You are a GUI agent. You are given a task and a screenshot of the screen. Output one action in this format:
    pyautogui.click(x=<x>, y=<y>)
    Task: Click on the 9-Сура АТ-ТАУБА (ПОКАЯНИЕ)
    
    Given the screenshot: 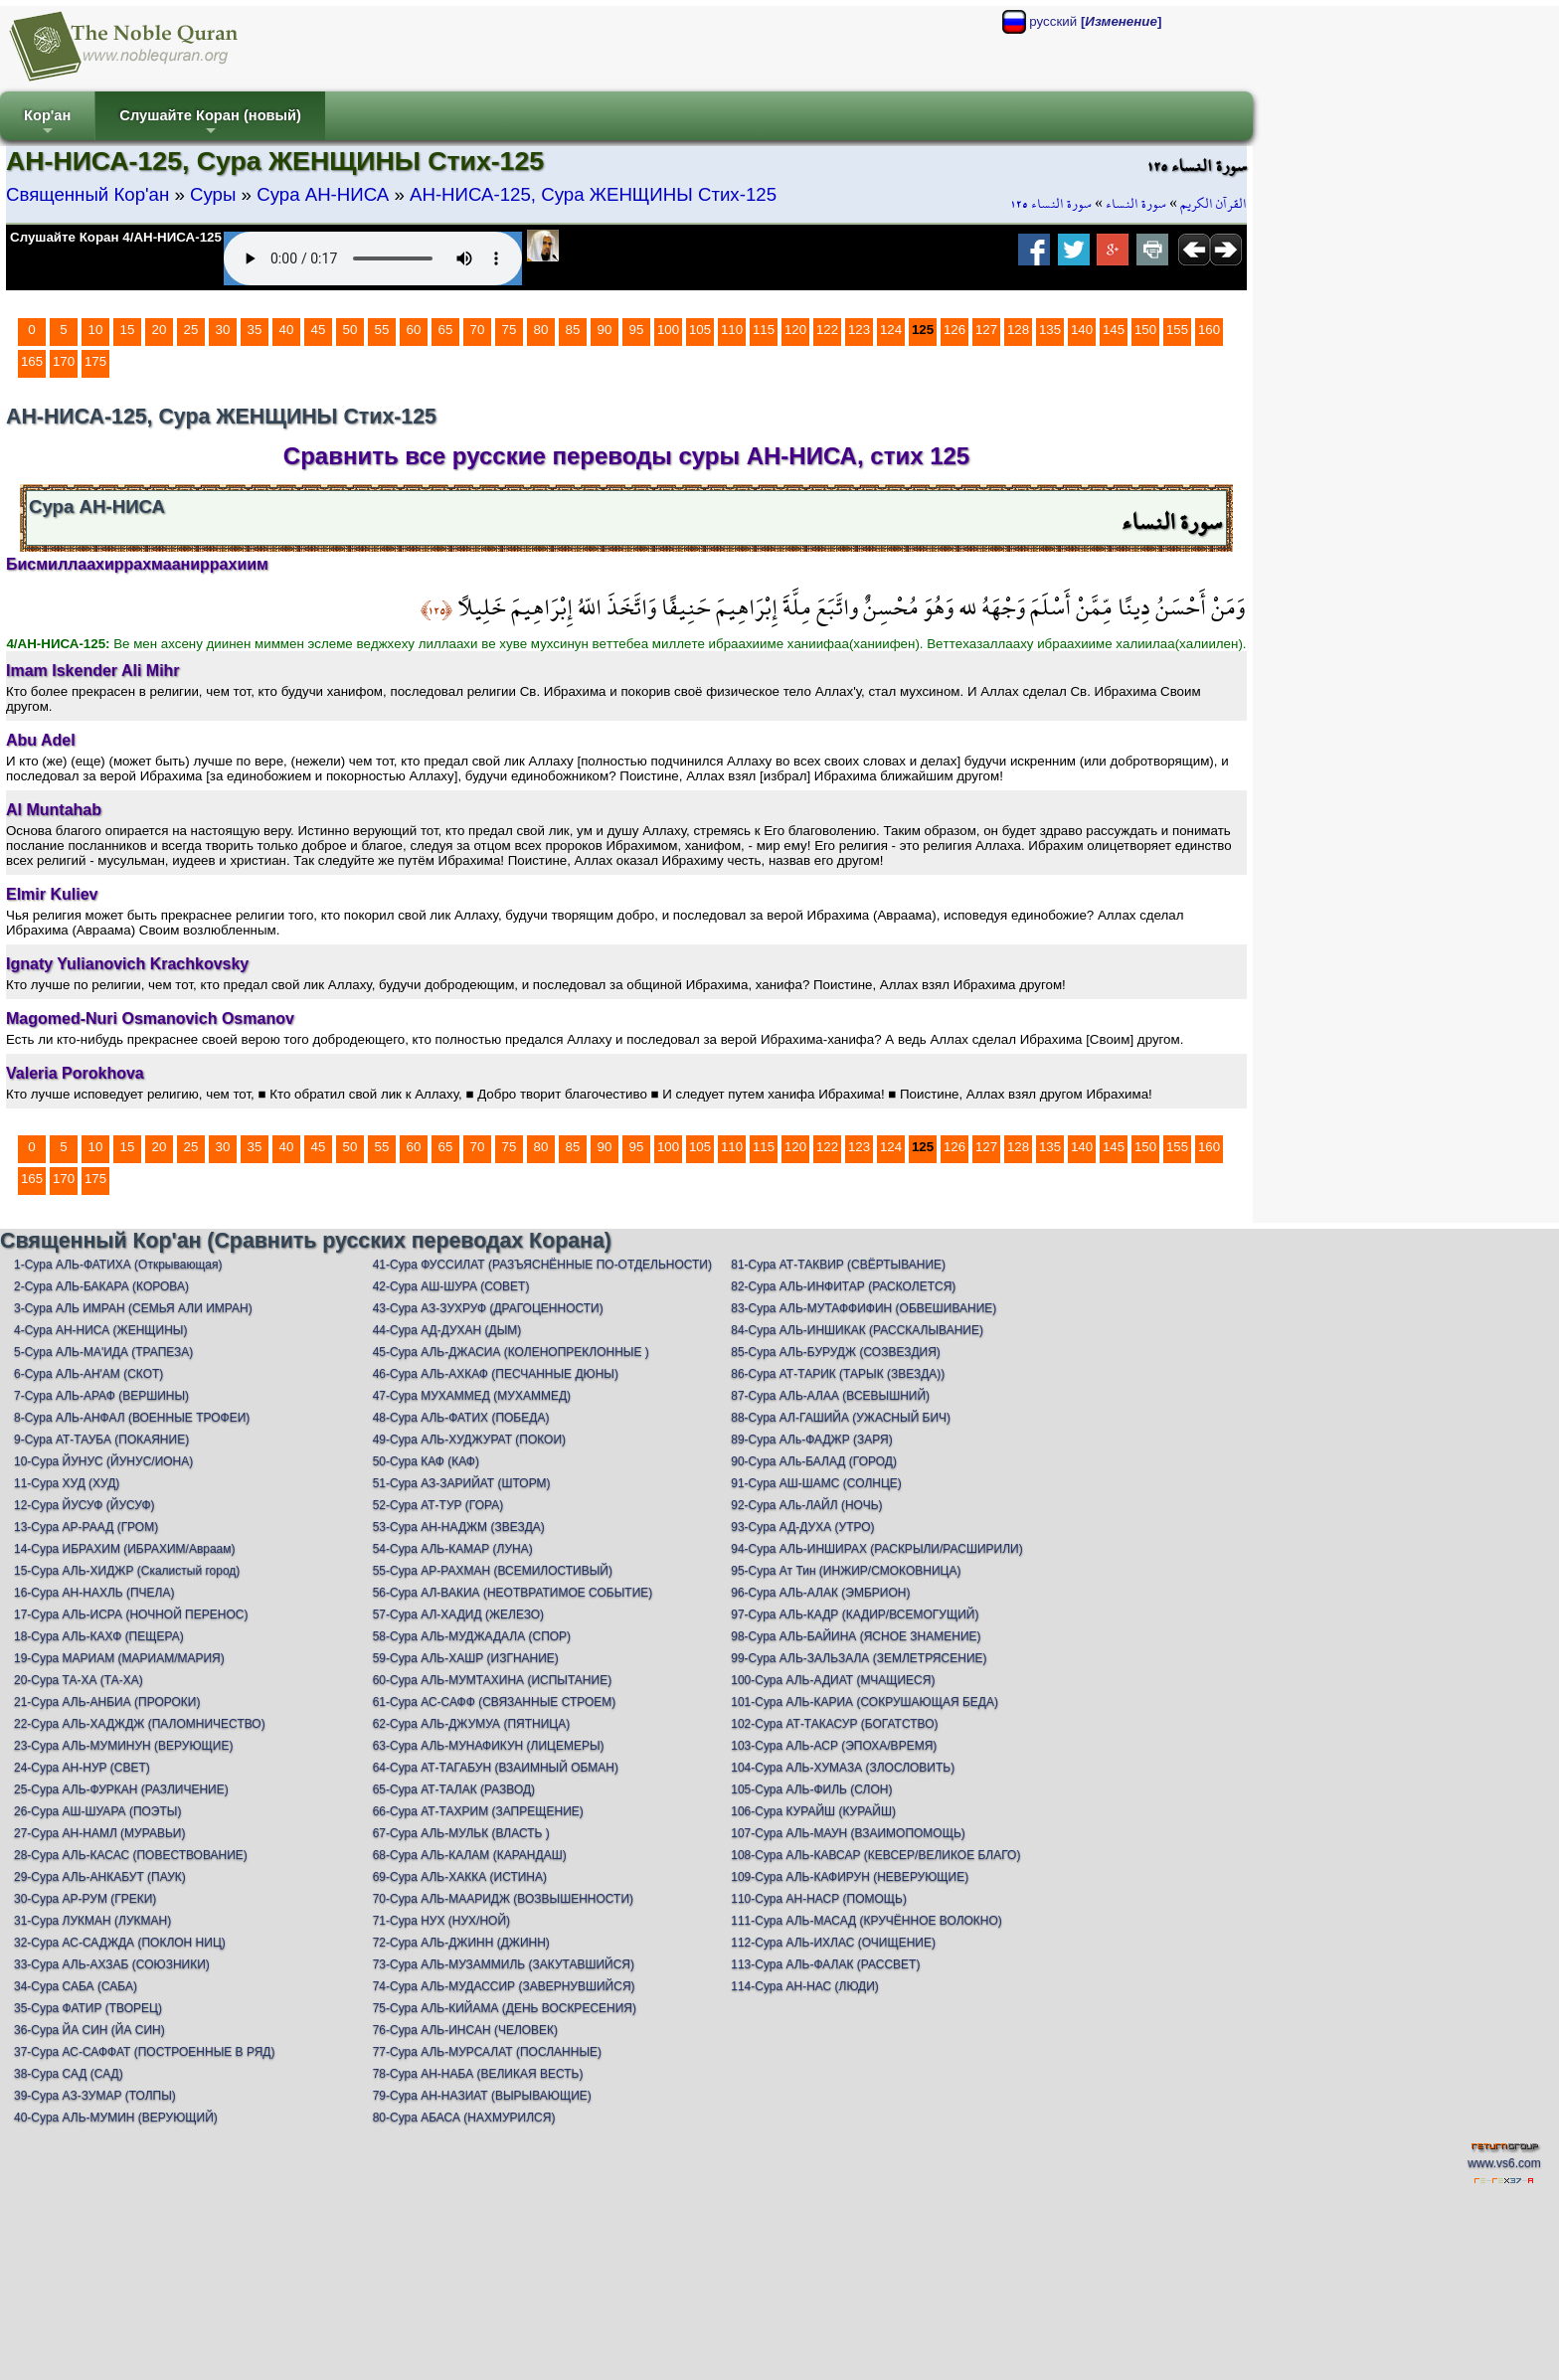 What is the action you would take?
    pyautogui.click(x=101, y=1439)
    